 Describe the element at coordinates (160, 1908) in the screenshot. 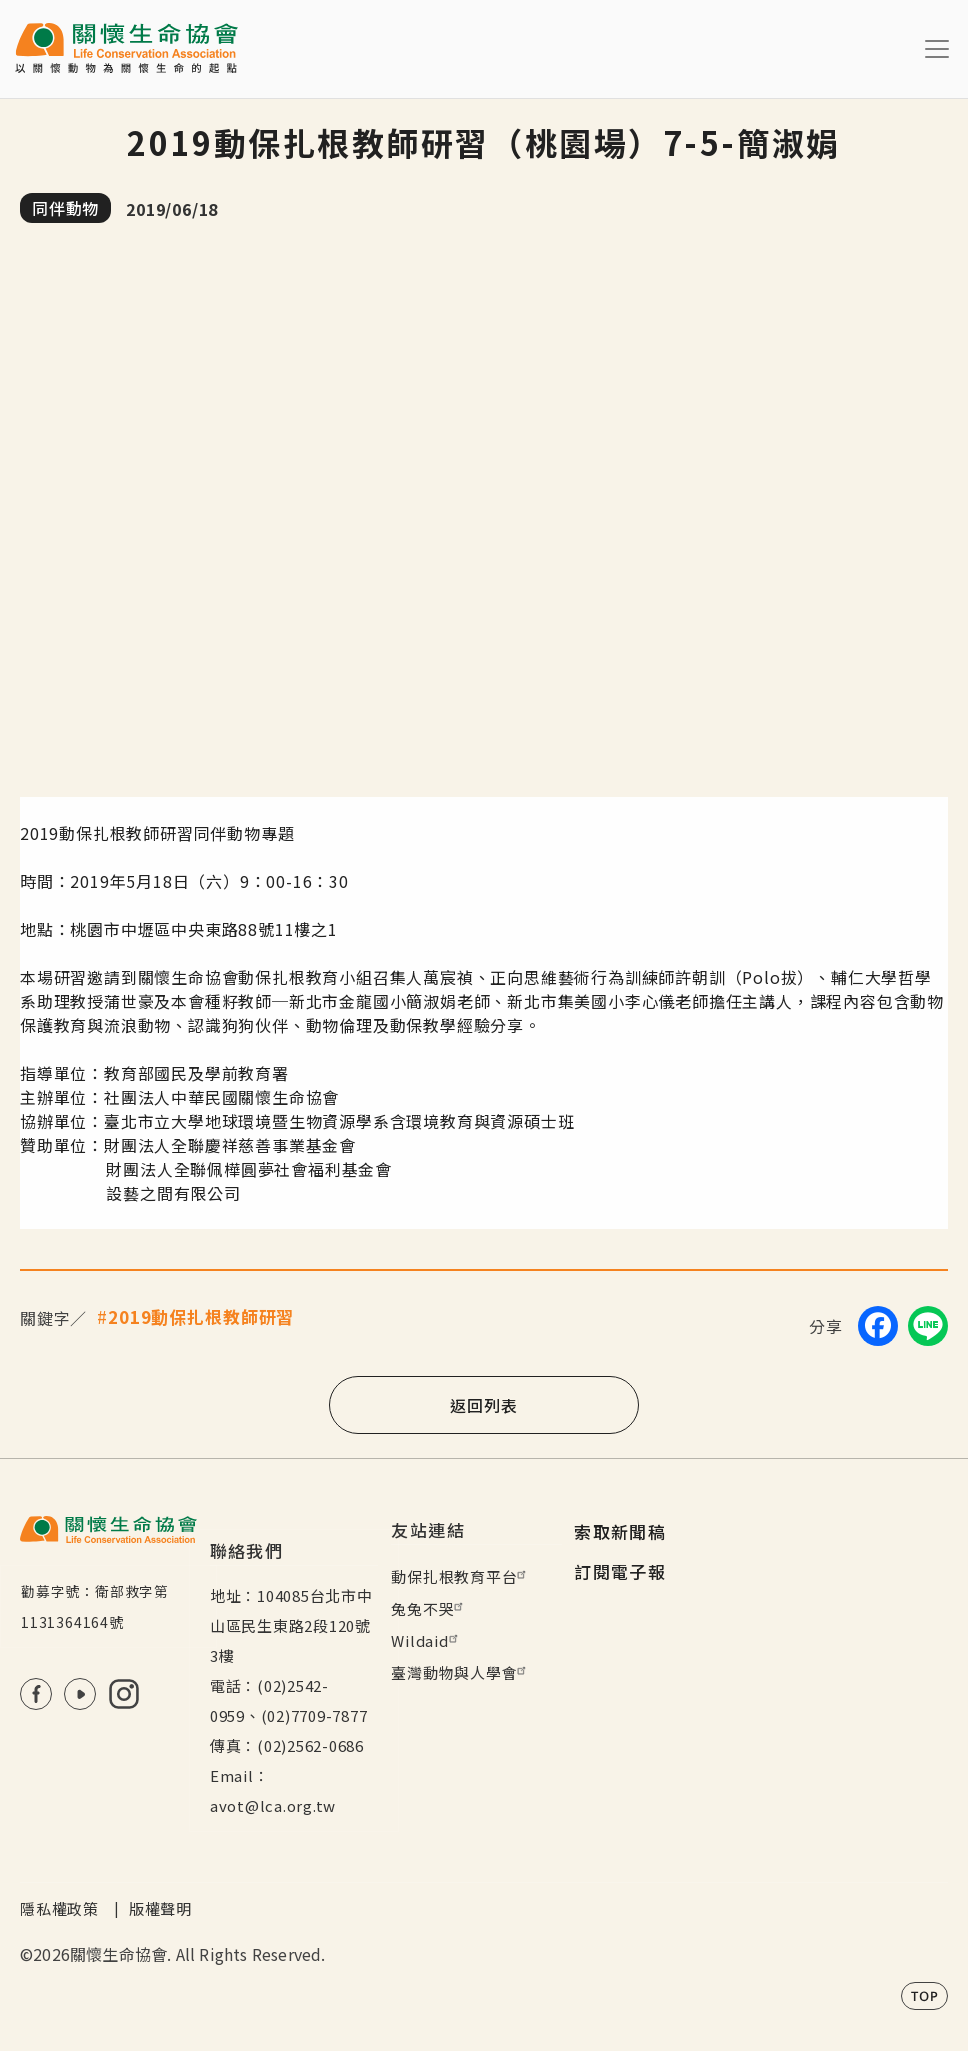

I see `版權聲明` at that location.